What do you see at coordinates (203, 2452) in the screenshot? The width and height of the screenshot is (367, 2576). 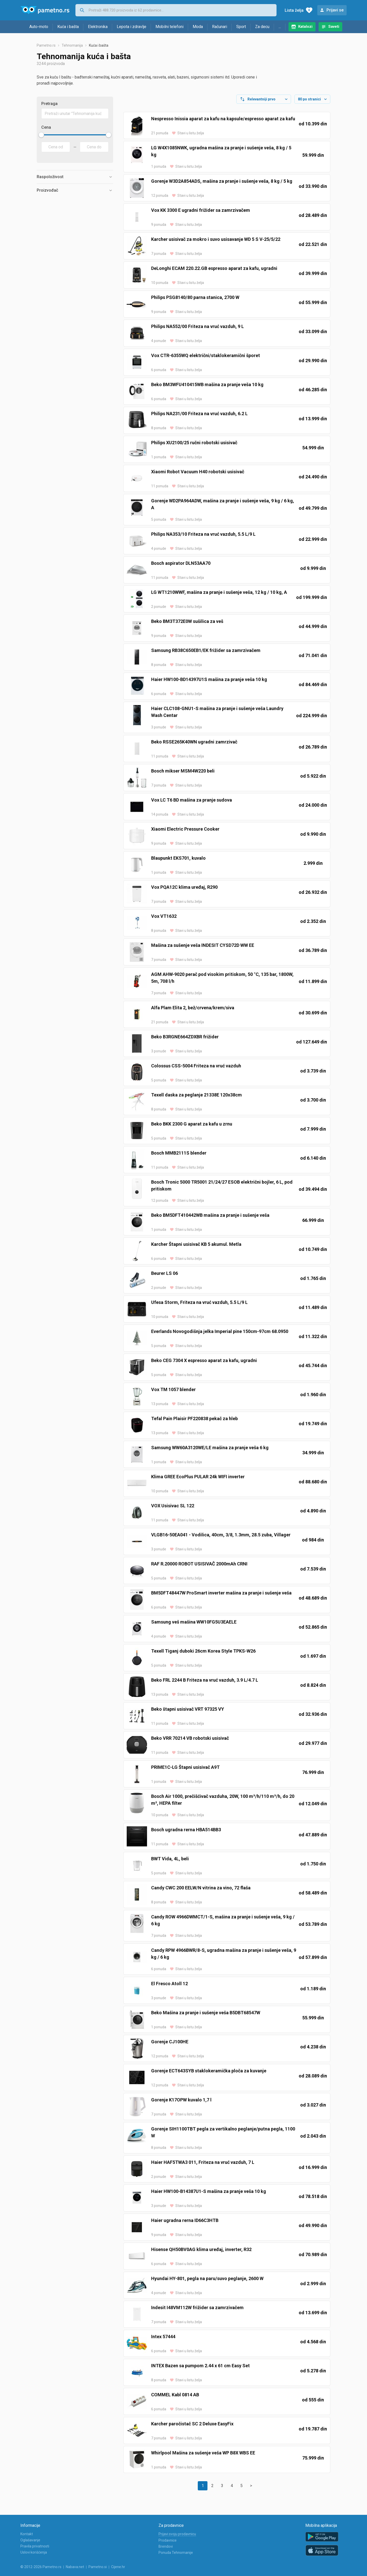 I see `Whirlpool Mašina za sušenje veša WP B8X WBS EE` at bounding box center [203, 2452].